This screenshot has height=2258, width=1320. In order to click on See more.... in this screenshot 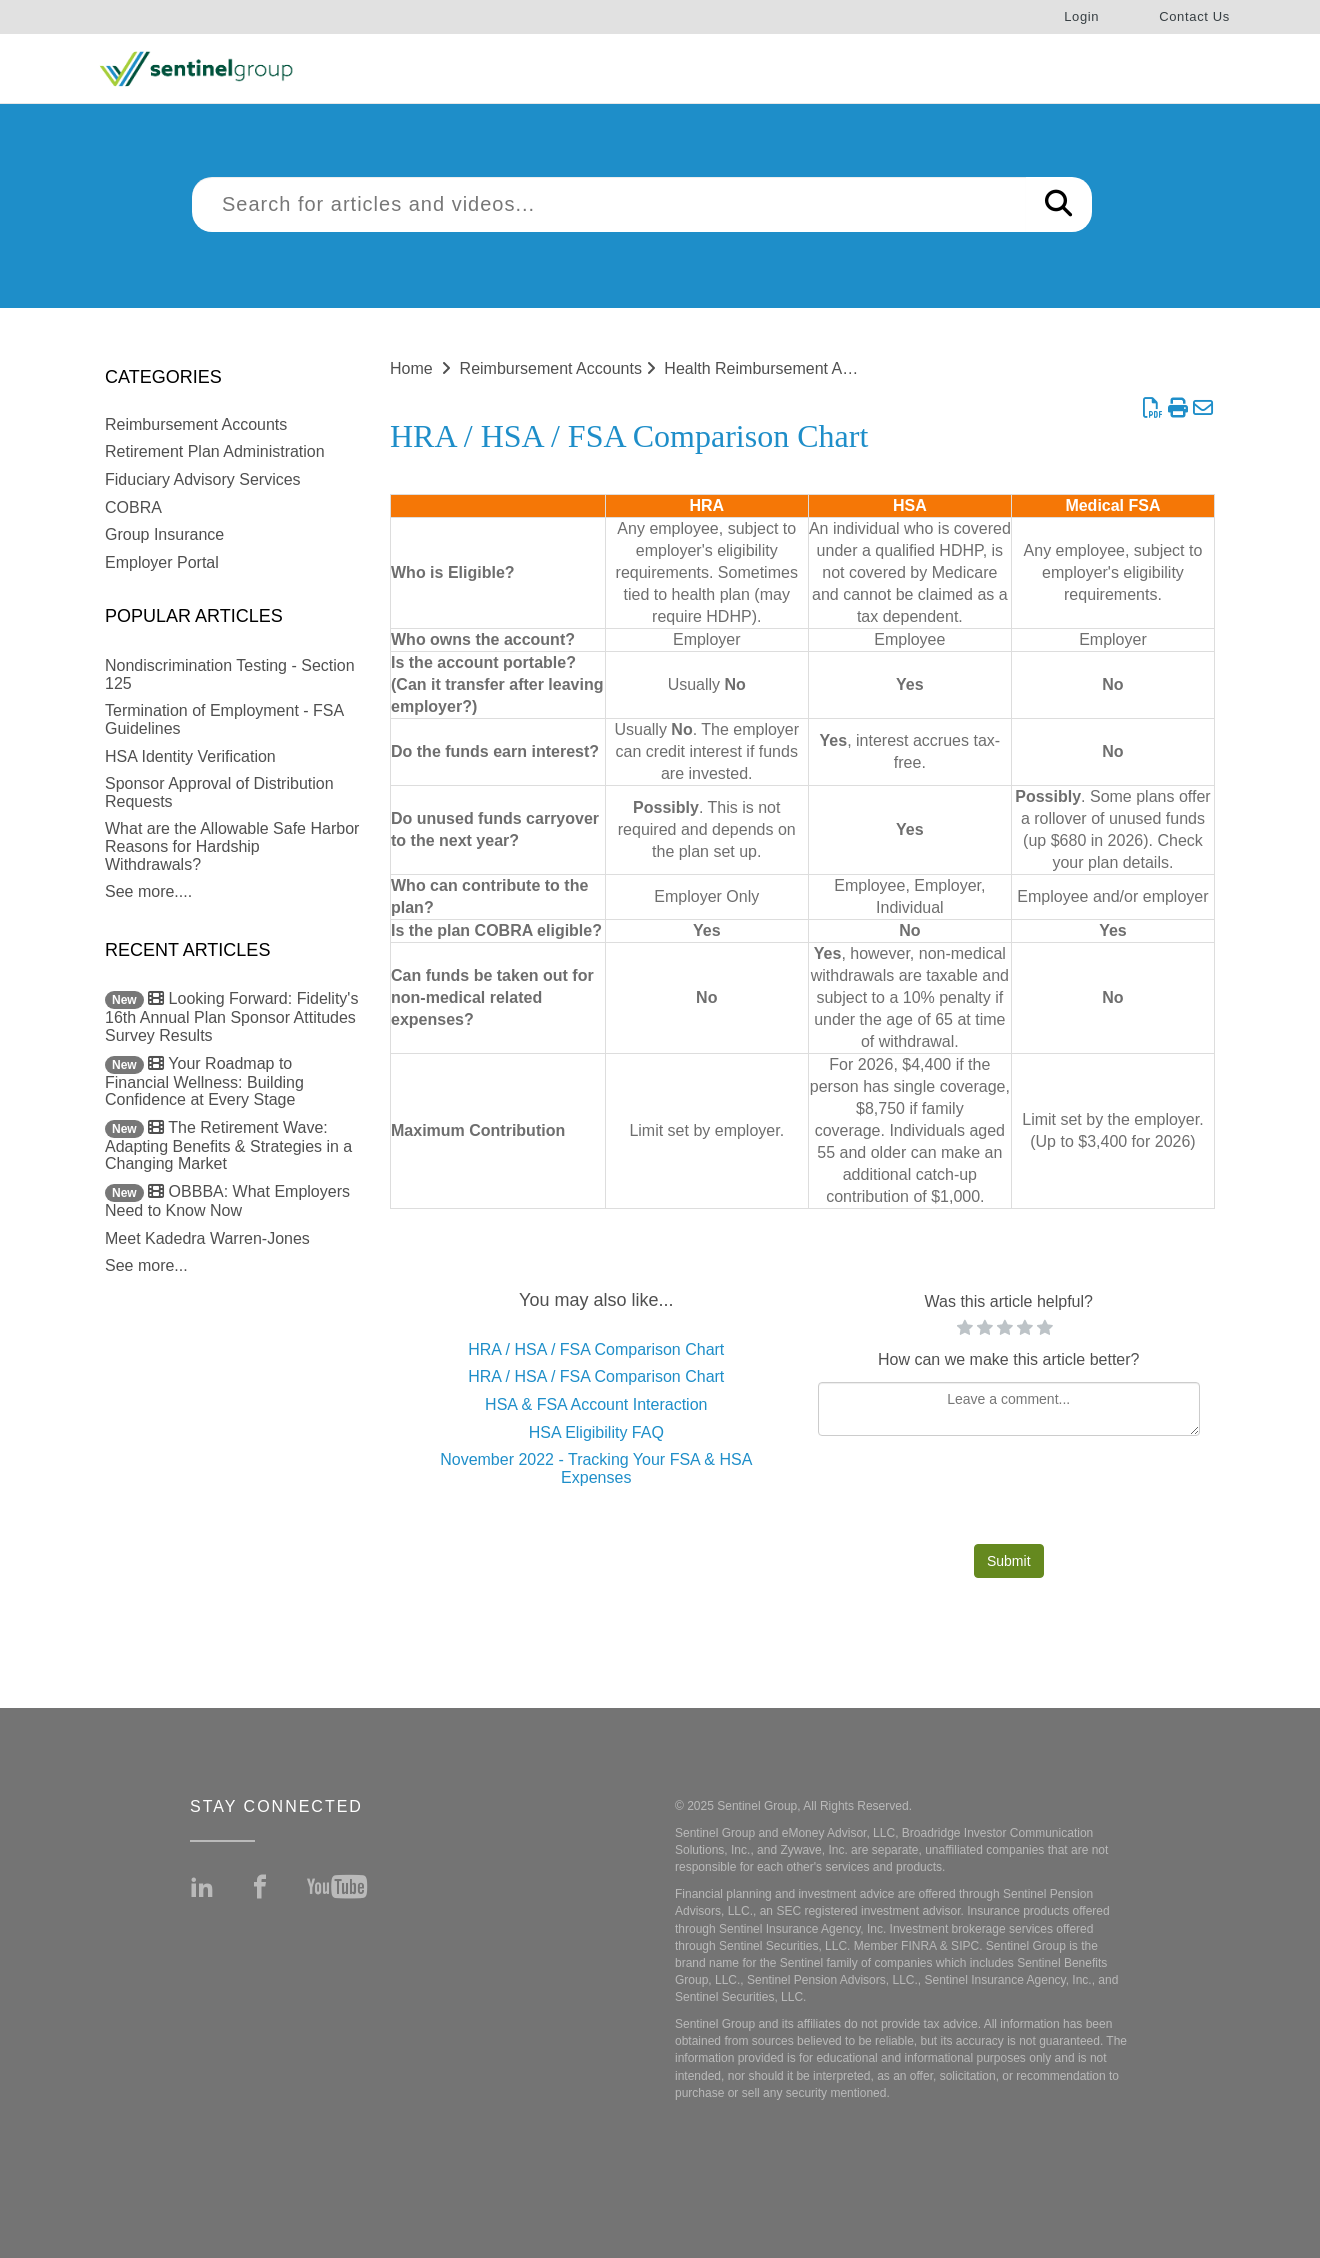, I will do `click(148, 891)`.